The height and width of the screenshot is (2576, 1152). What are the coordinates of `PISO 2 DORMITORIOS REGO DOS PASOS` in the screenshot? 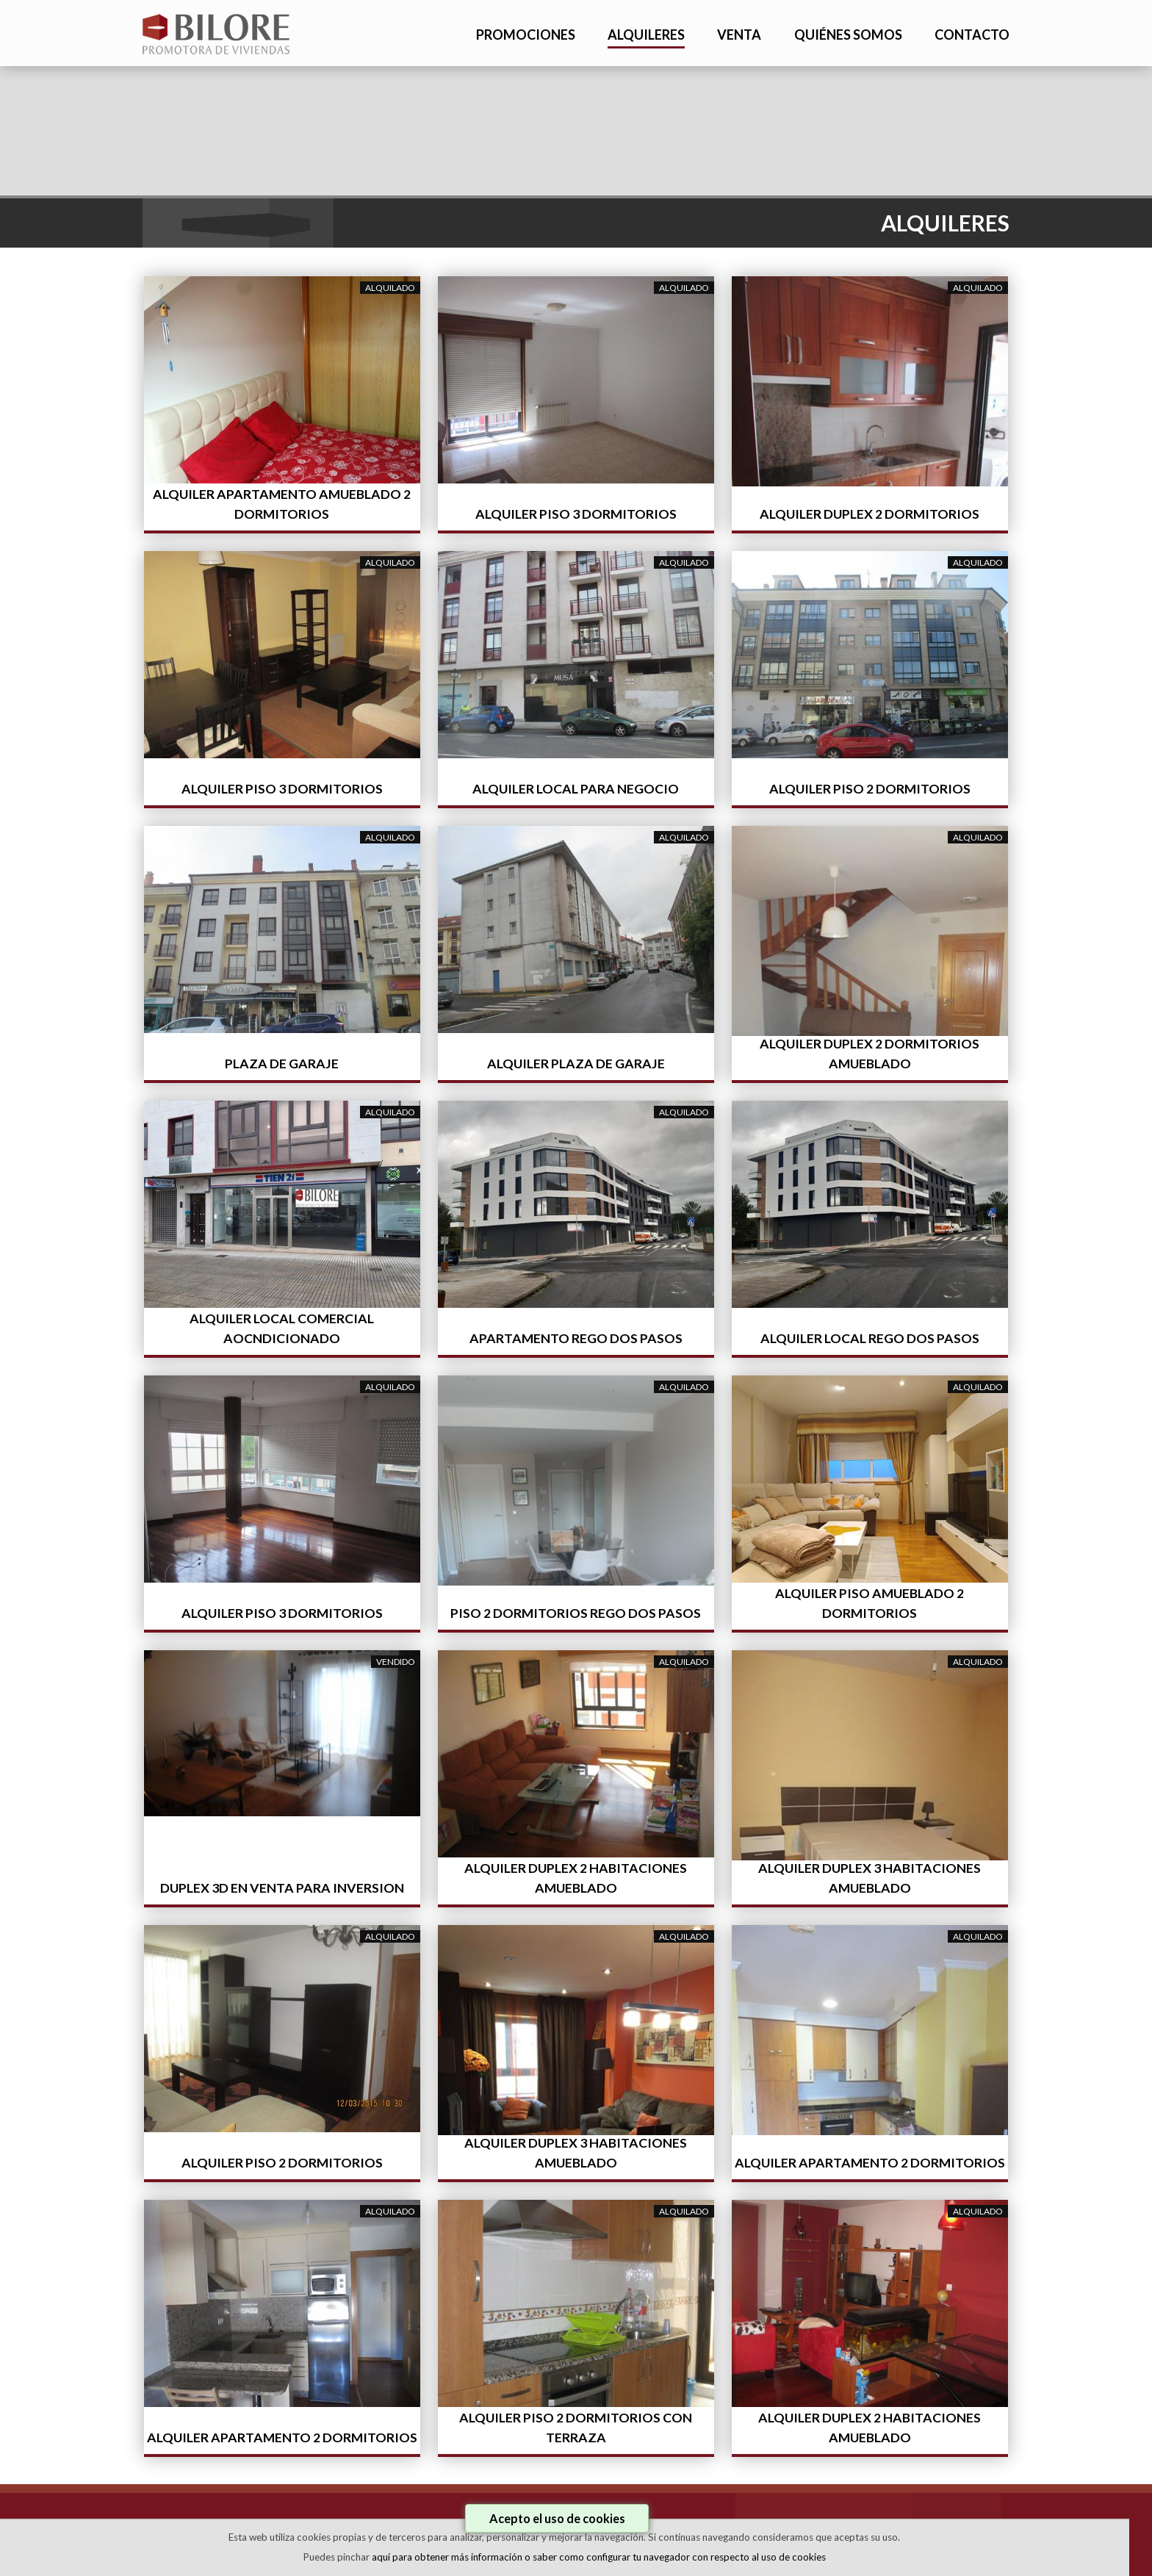 It's located at (575, 1613).